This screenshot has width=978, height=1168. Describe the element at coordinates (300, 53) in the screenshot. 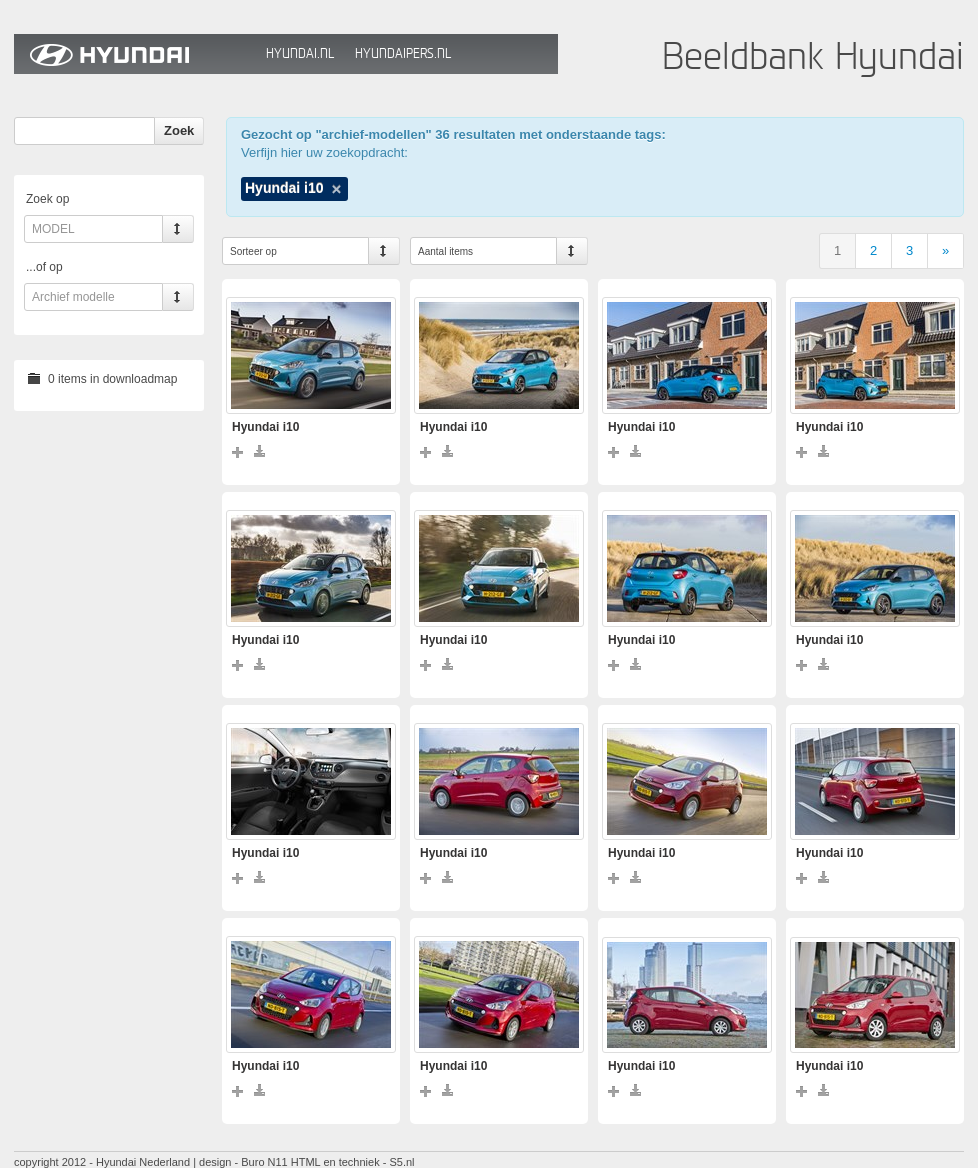

I see `Hyundai.nl` at that location.